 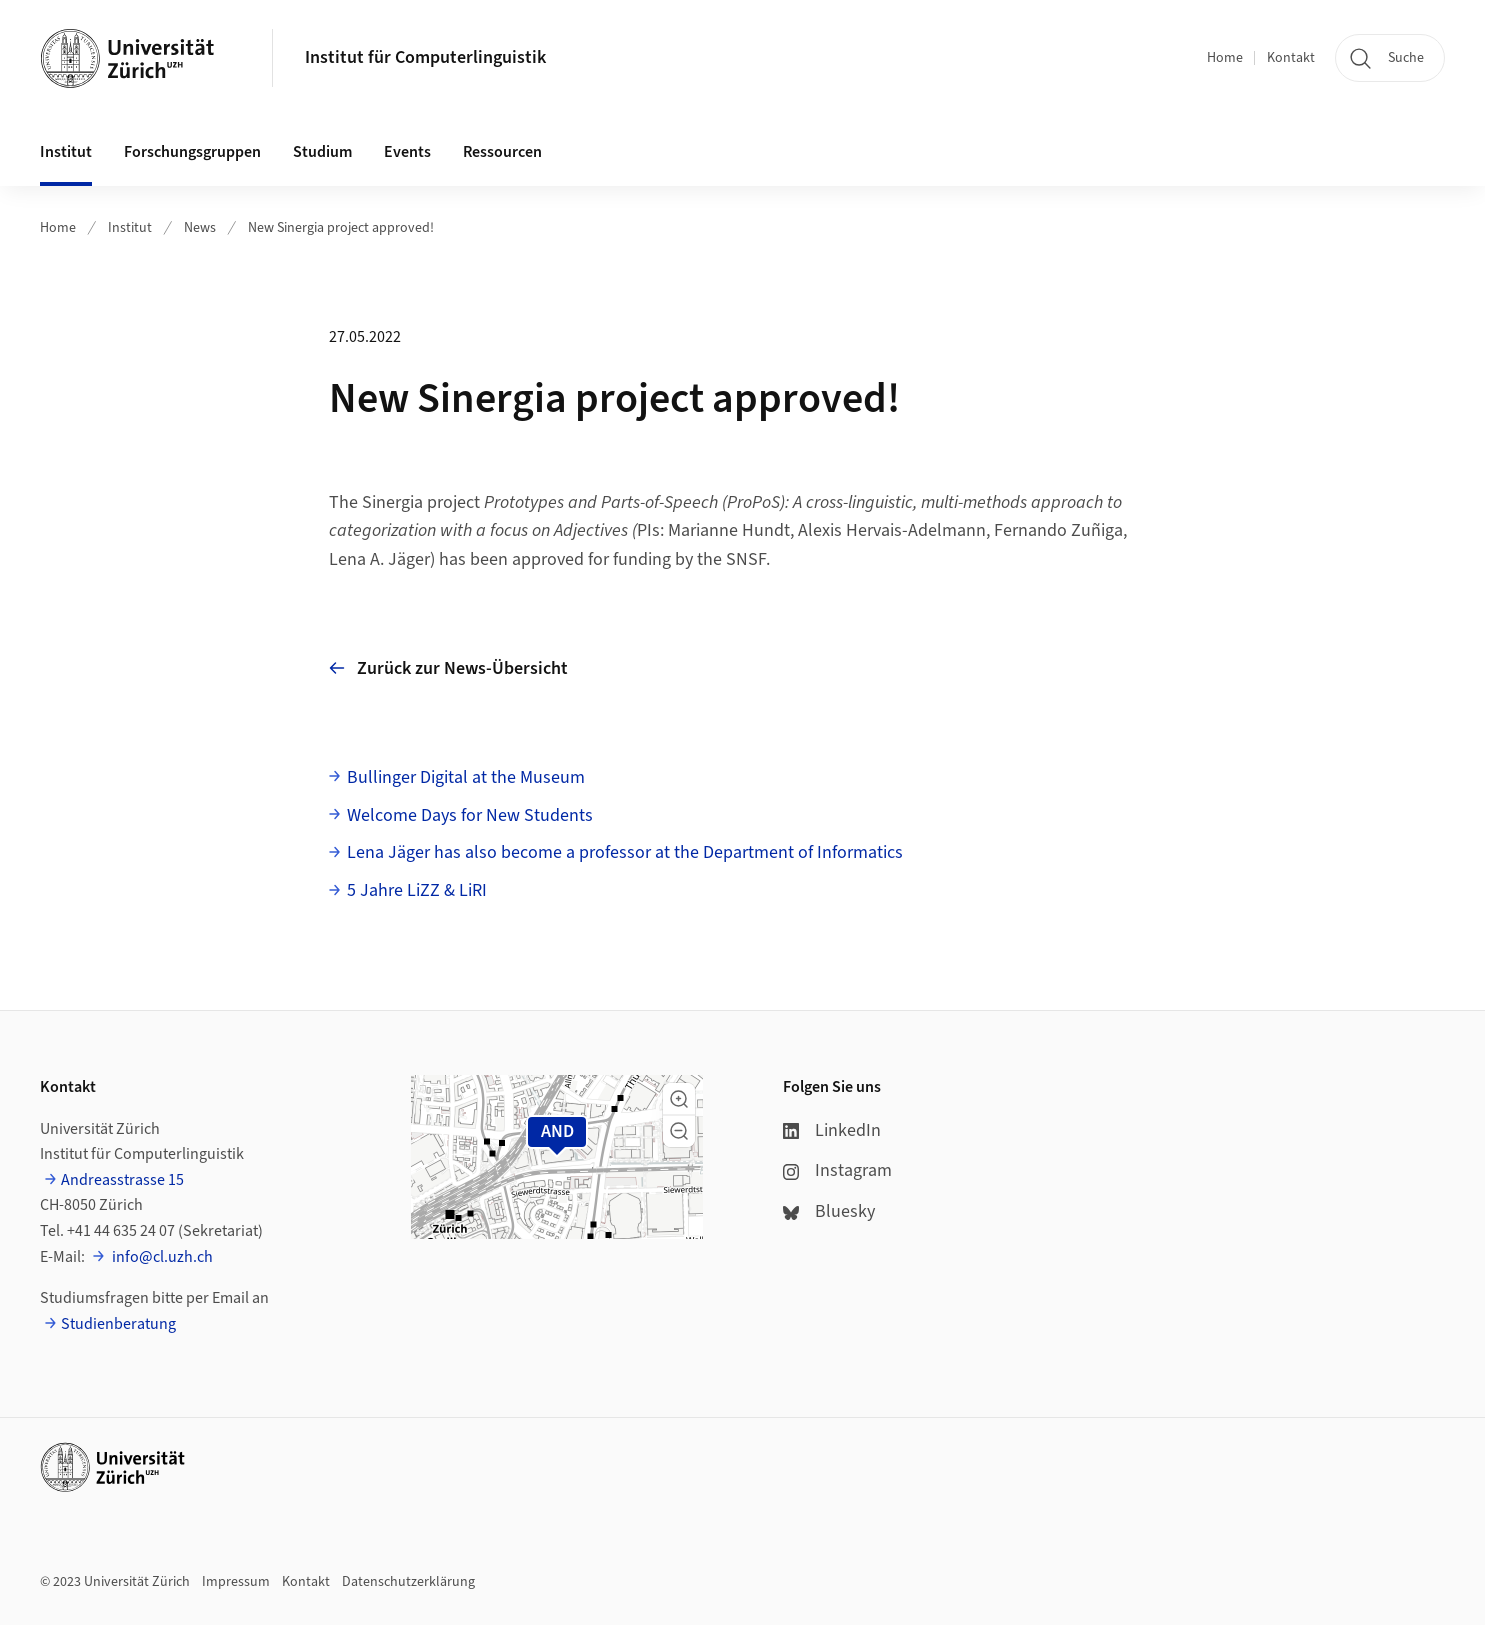 What do you see at coordinates (407, 152) in the screenshot?
I see `Events [button]` at bounding box center [407, 152].